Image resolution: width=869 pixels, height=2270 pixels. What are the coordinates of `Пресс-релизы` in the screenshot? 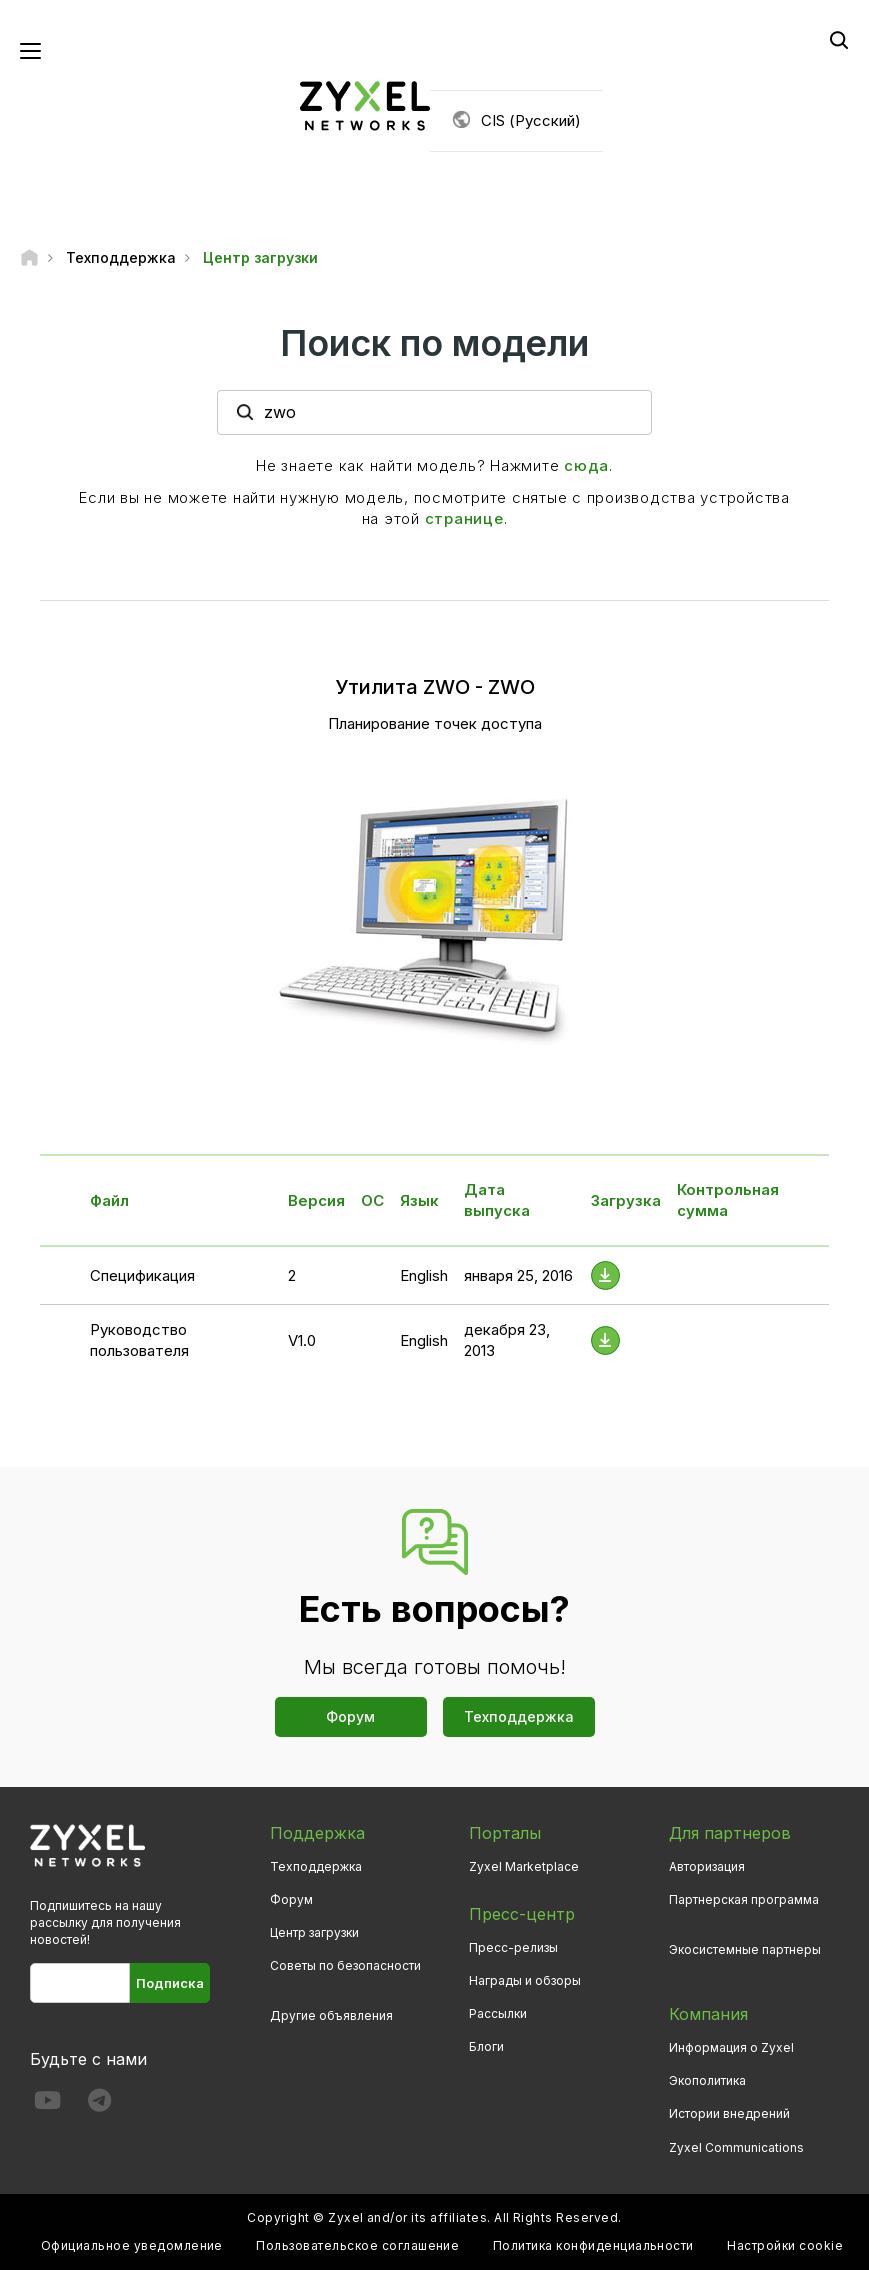 It's located at (513, 1947).